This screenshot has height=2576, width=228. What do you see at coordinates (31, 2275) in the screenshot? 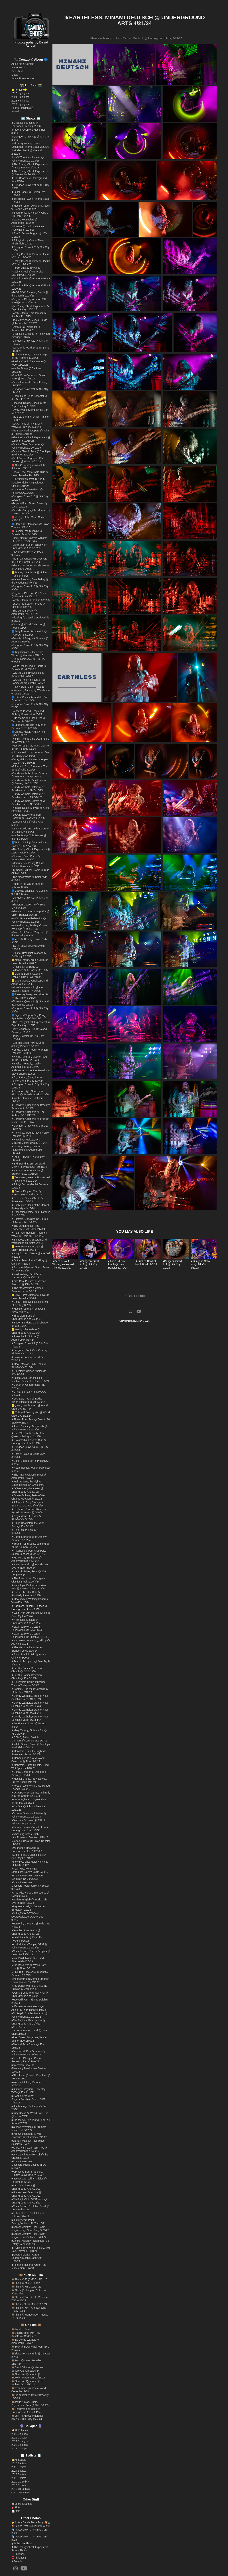
I see `🎞️Phish on Film` at bounding box center [31, 2275].